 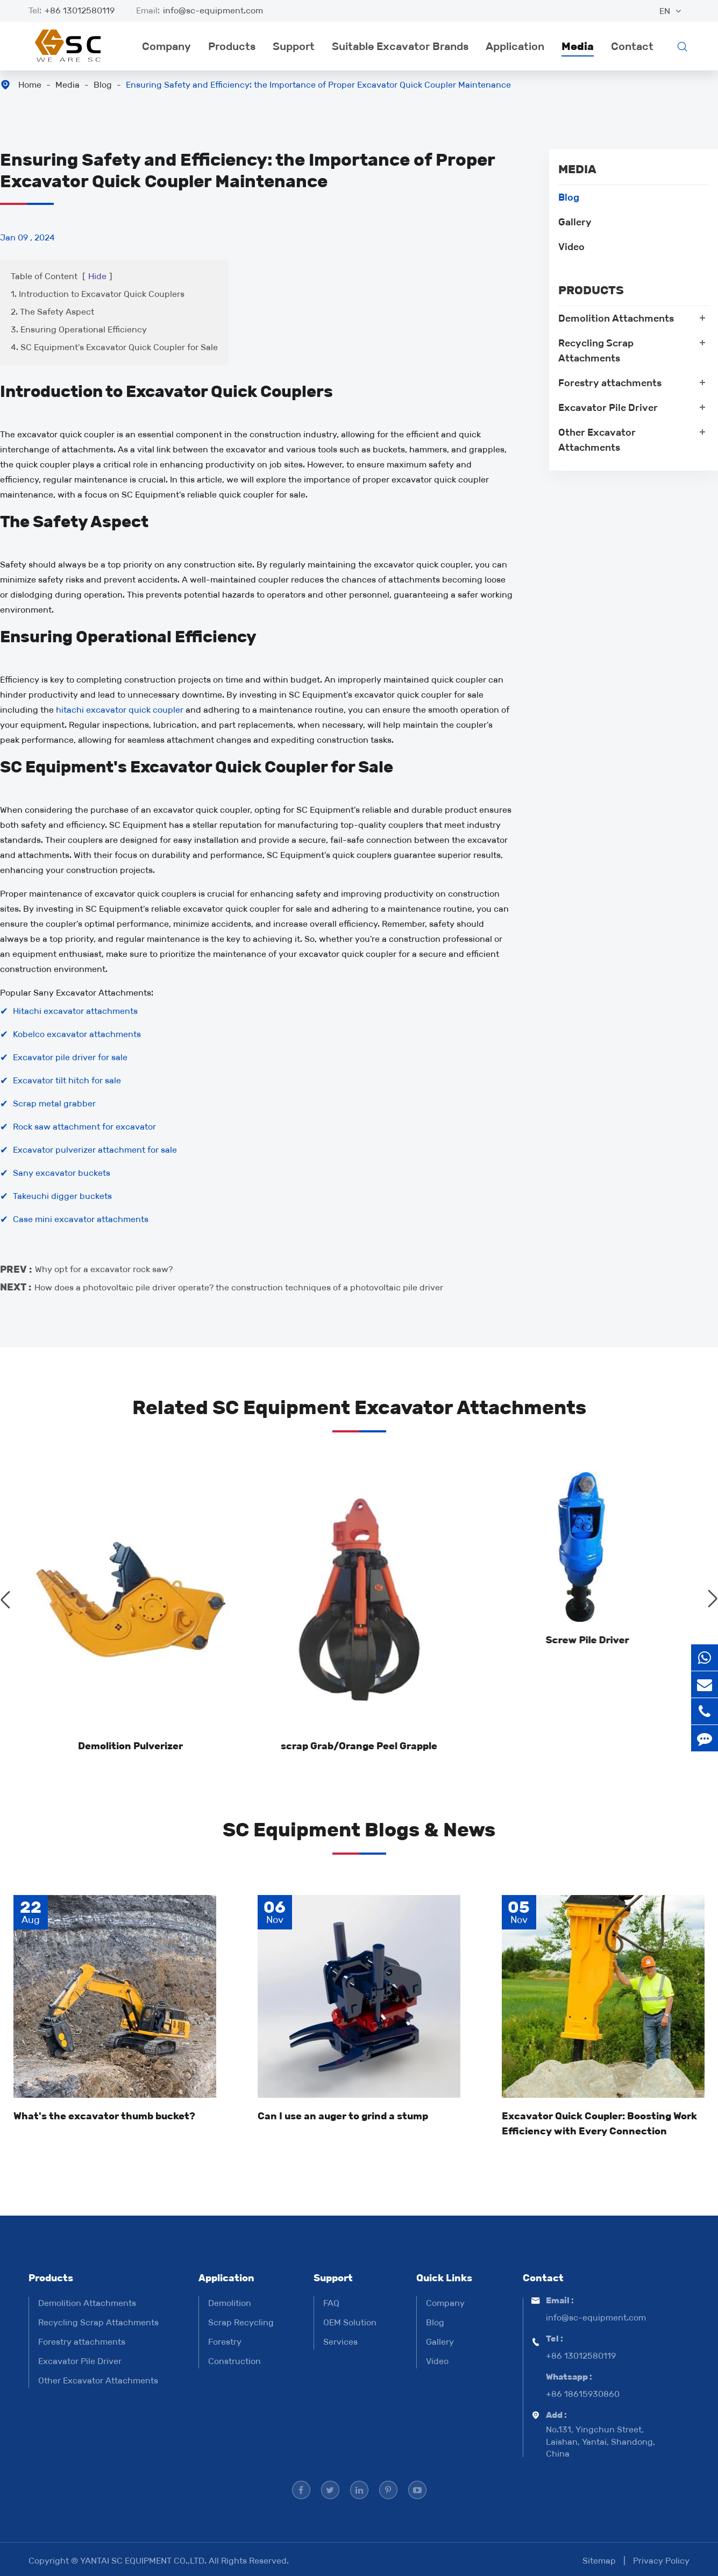 I want to click on Demolition, so click(x=229, y=2303).